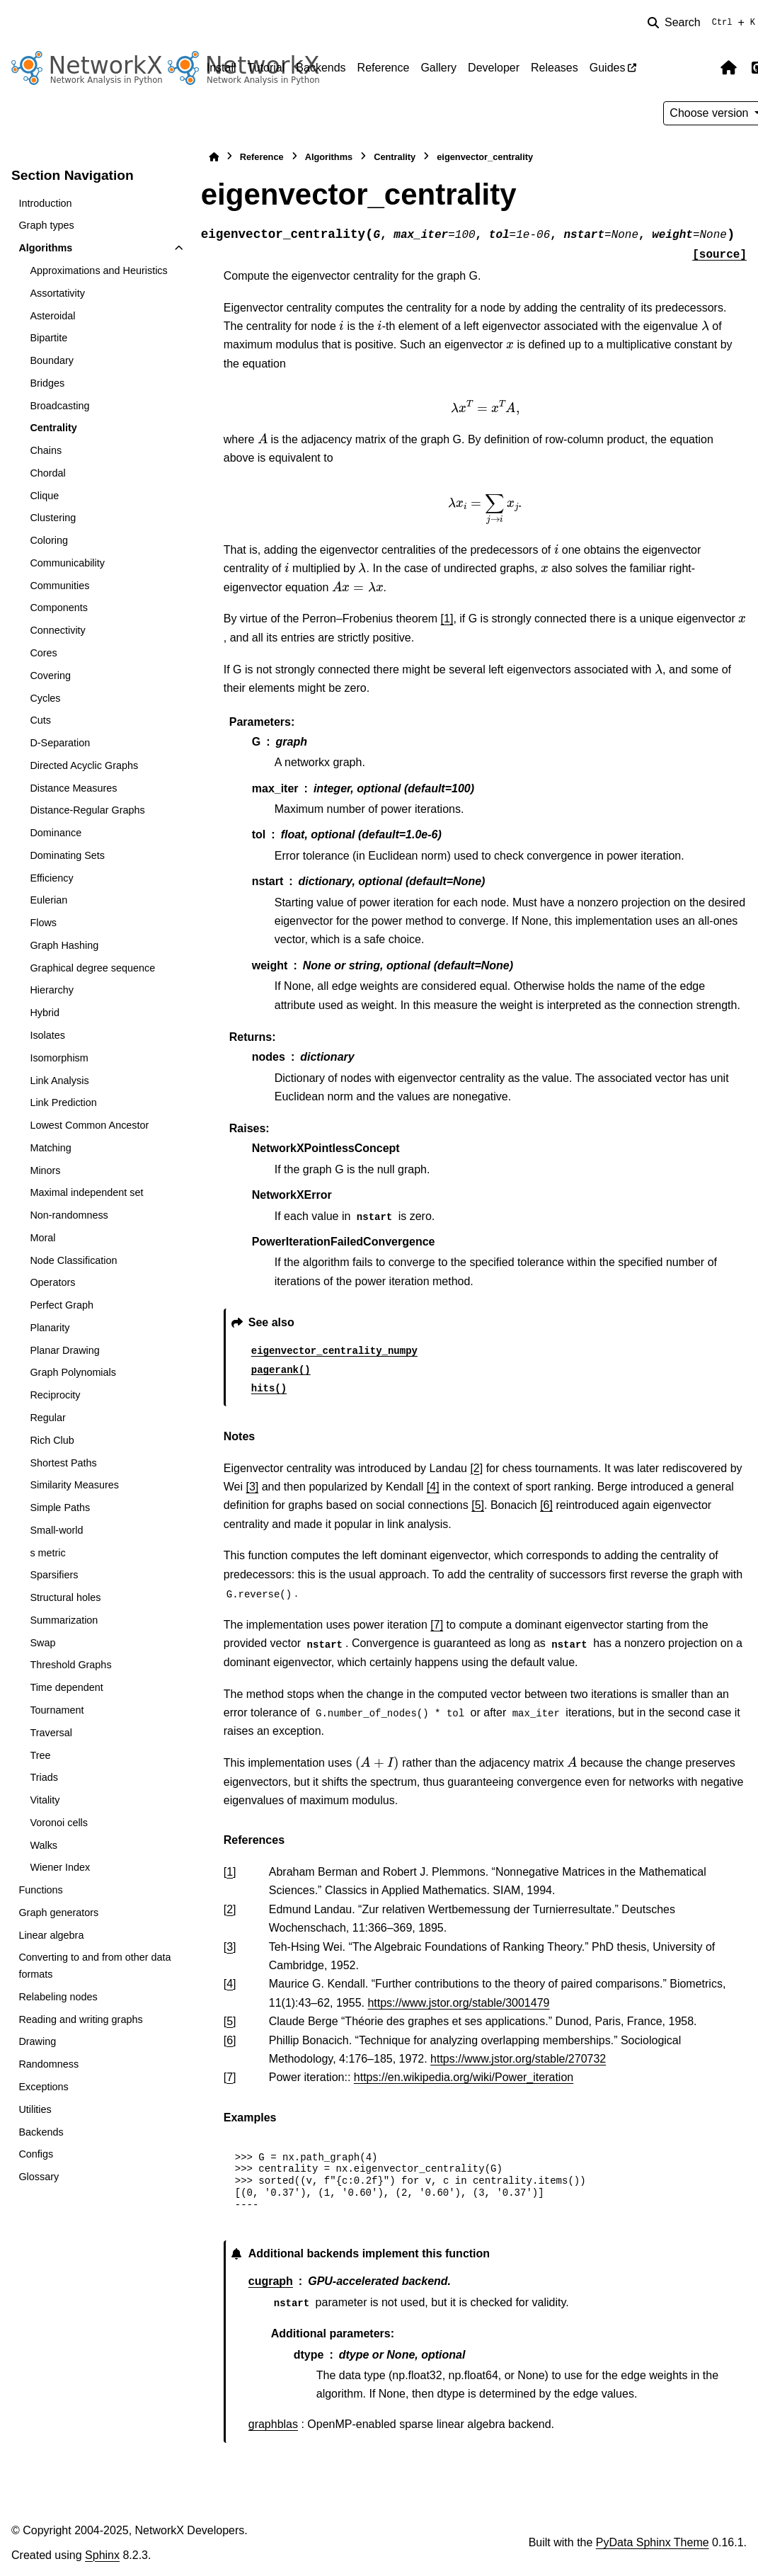  I want to click on Triads, so click(43, 1777).